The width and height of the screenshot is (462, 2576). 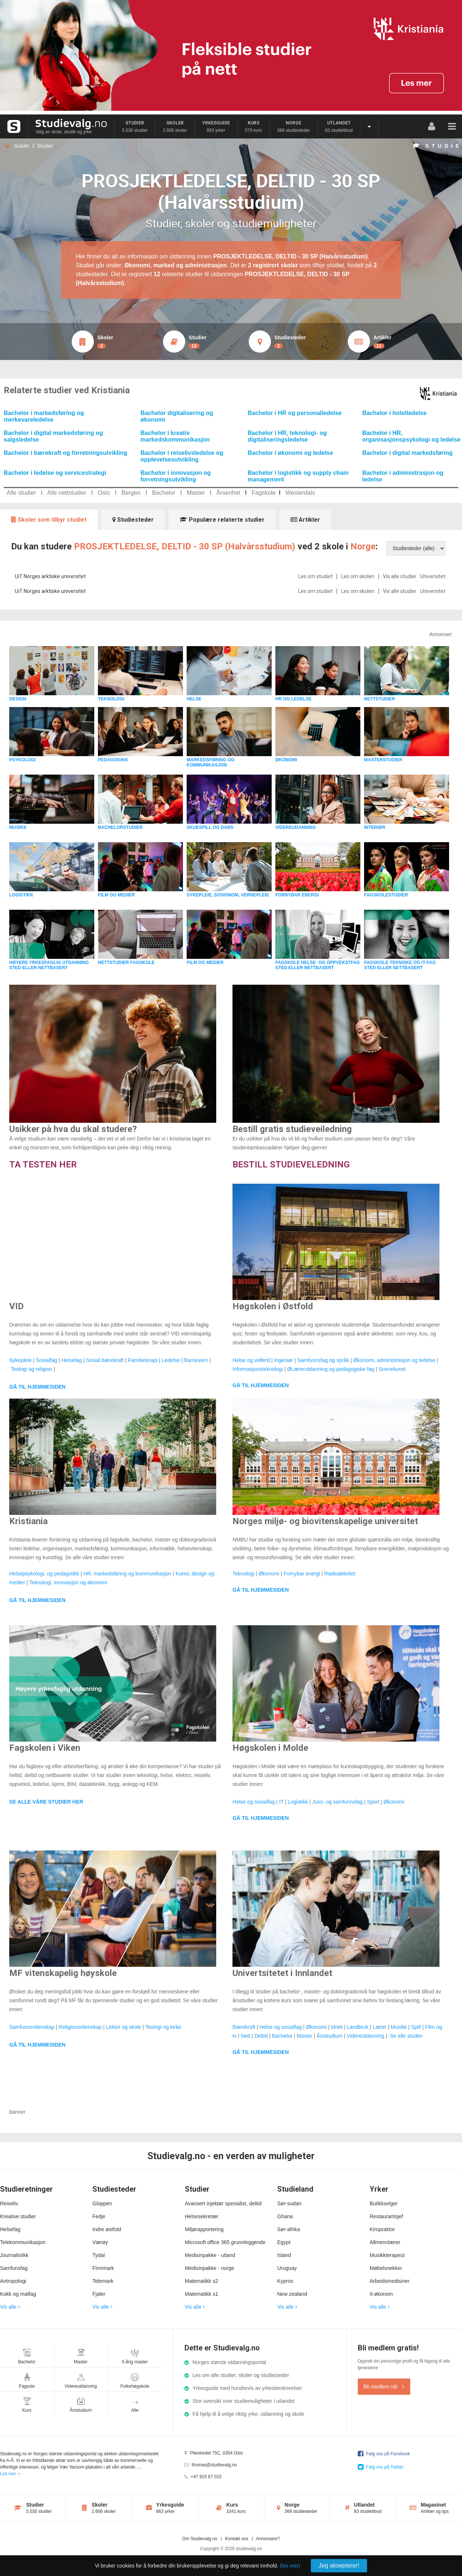 What do you see at coordinates (373, 1802) in the screenshot?
I see `Sport` at bounding box center [373, 1802].